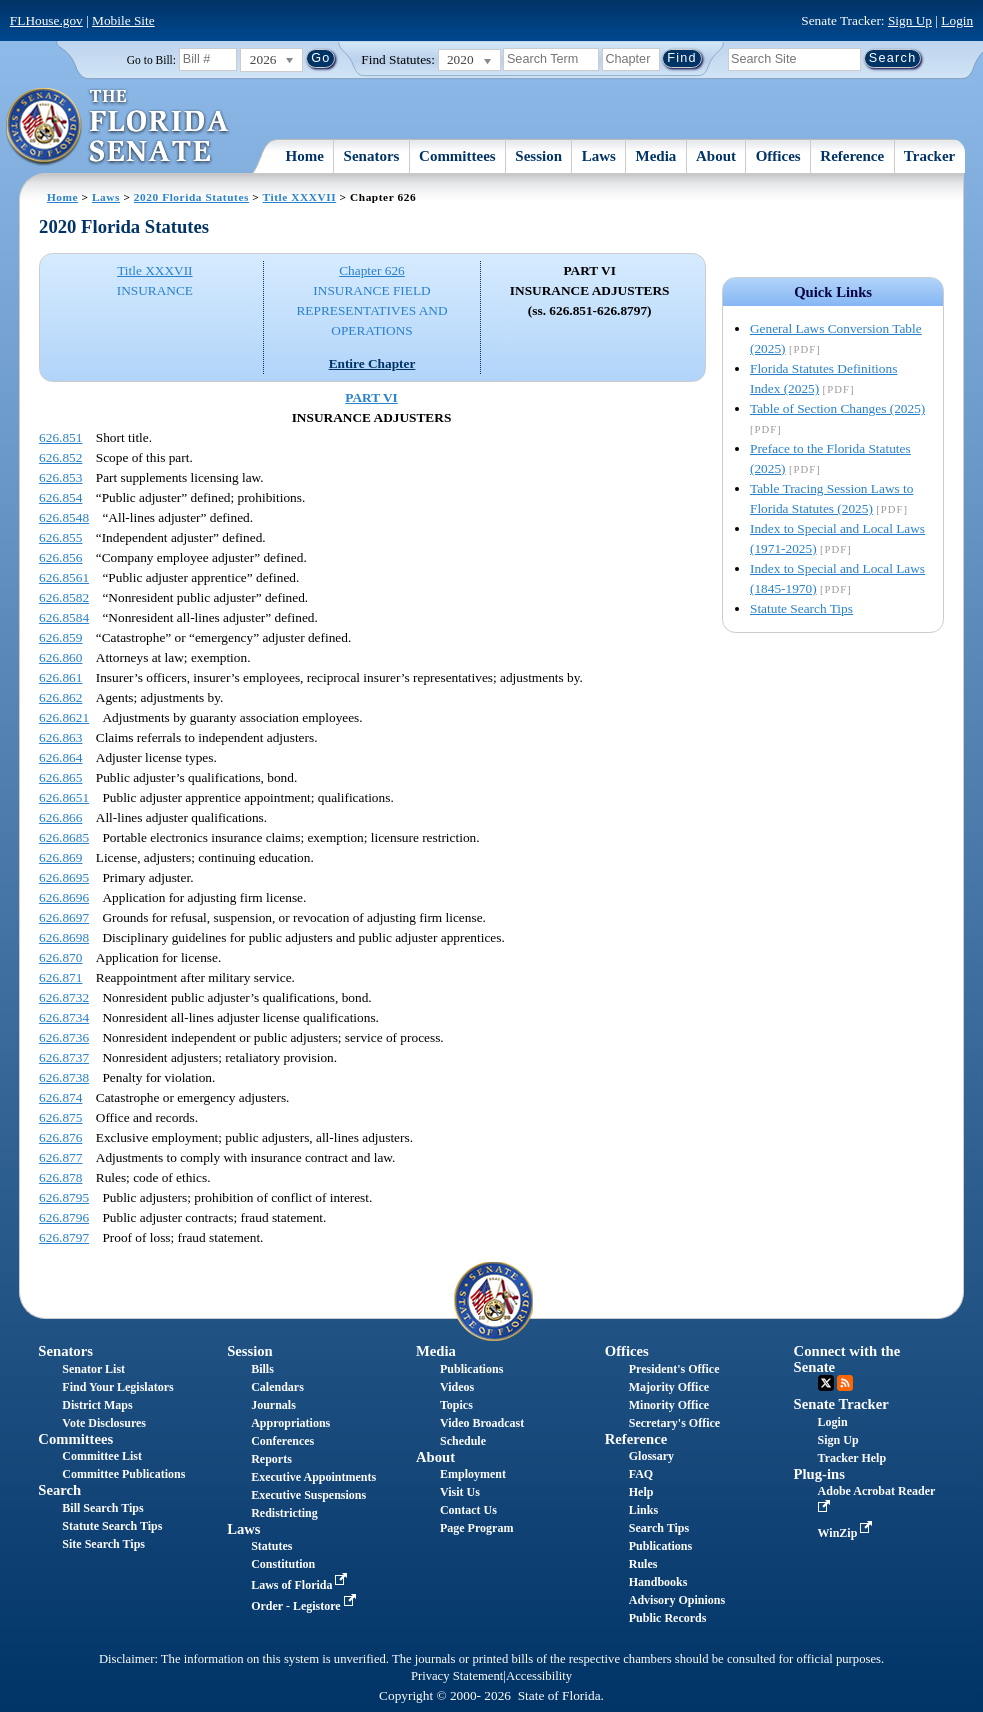 The image size is (983, 1712). Describe the element at coordinates (102, 1456) in the screenshot. I see `Committee List` at that location.